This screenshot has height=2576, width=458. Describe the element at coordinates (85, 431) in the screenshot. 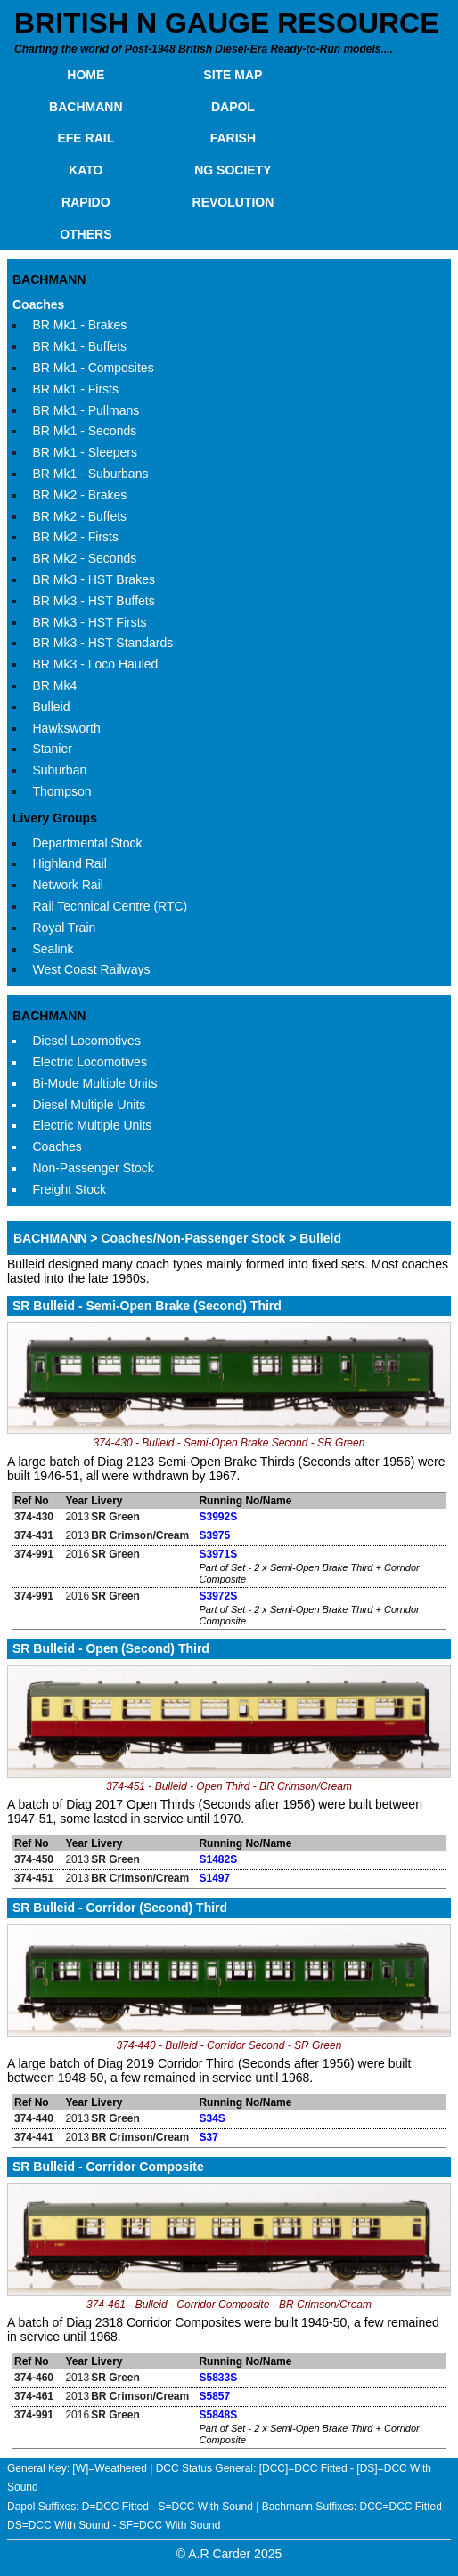

I see `BR Mk1 - Seconds` at that location.